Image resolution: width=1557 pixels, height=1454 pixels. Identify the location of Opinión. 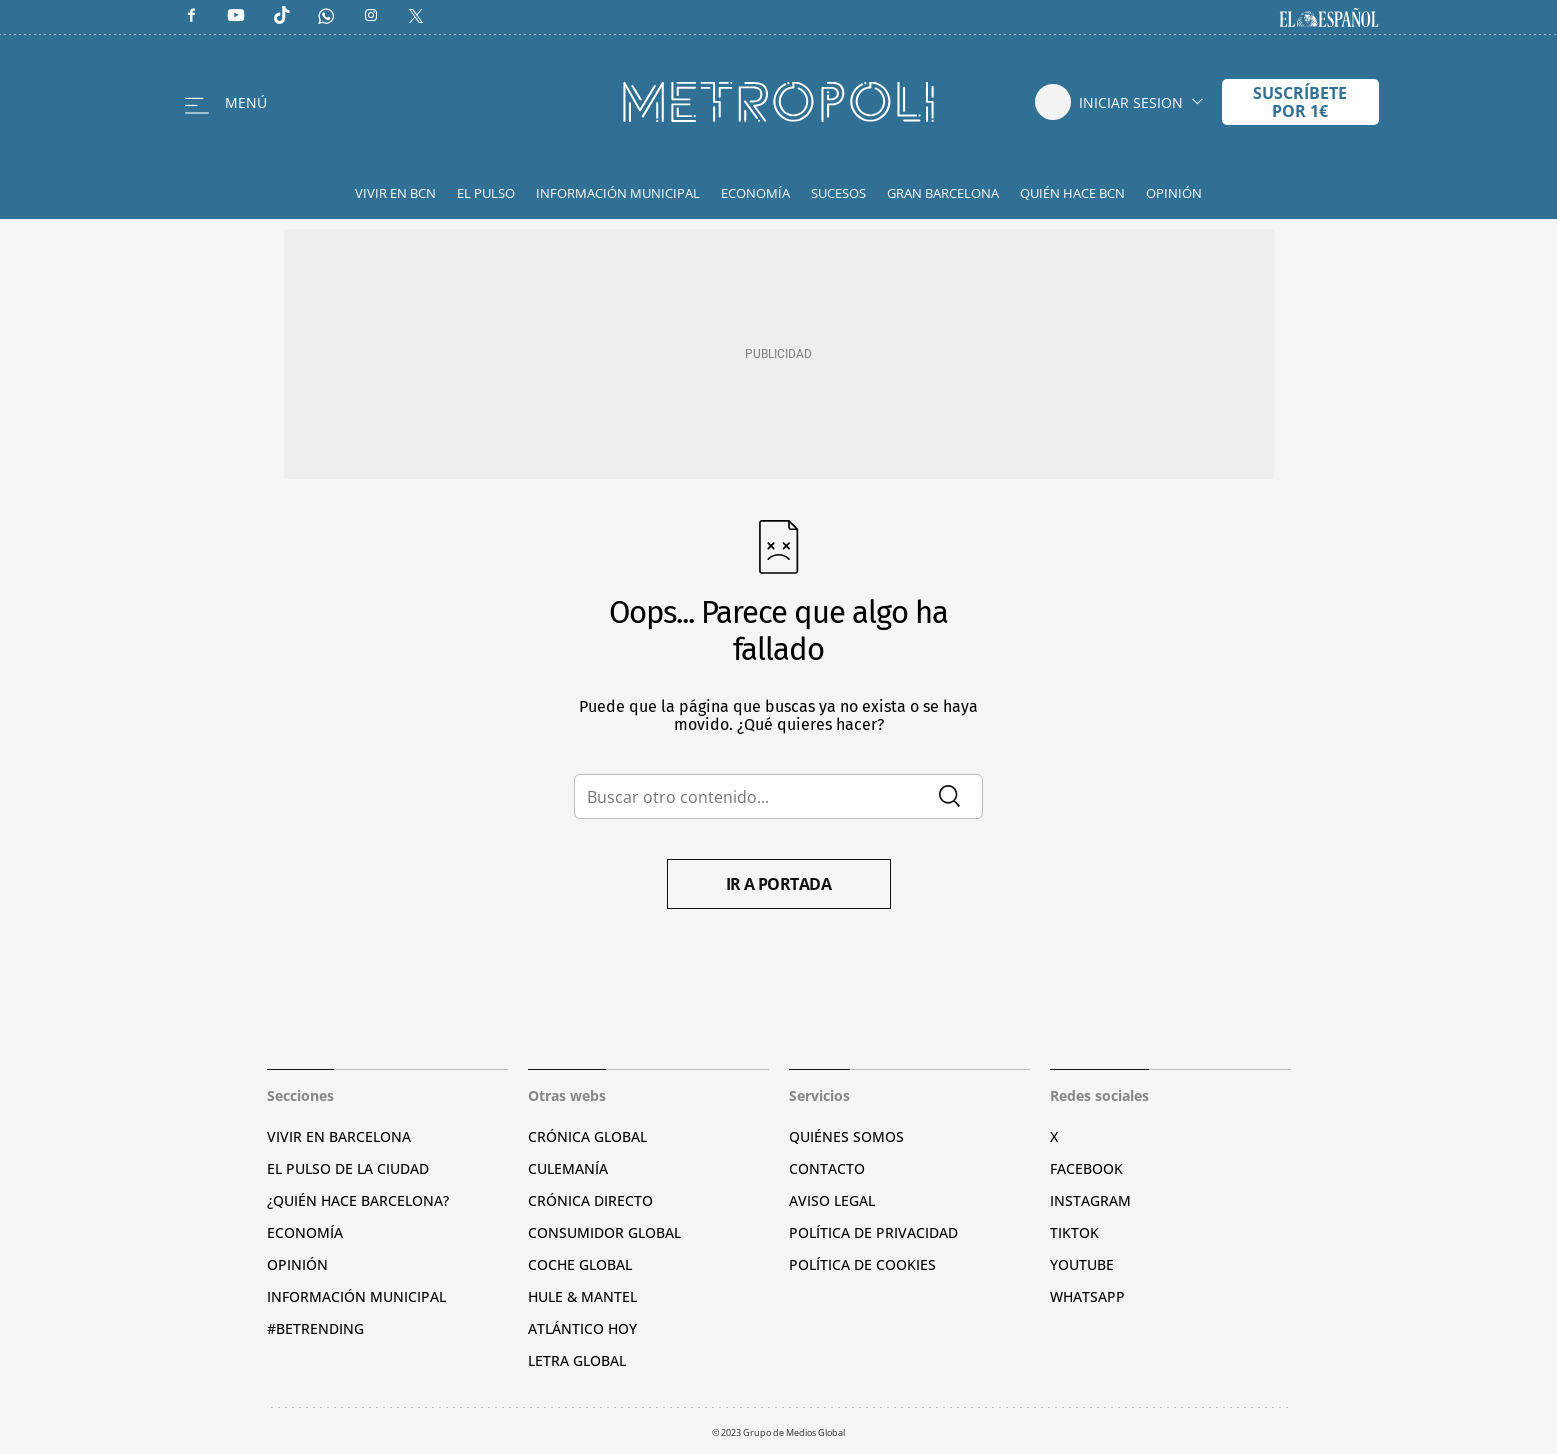
(1174, 193).